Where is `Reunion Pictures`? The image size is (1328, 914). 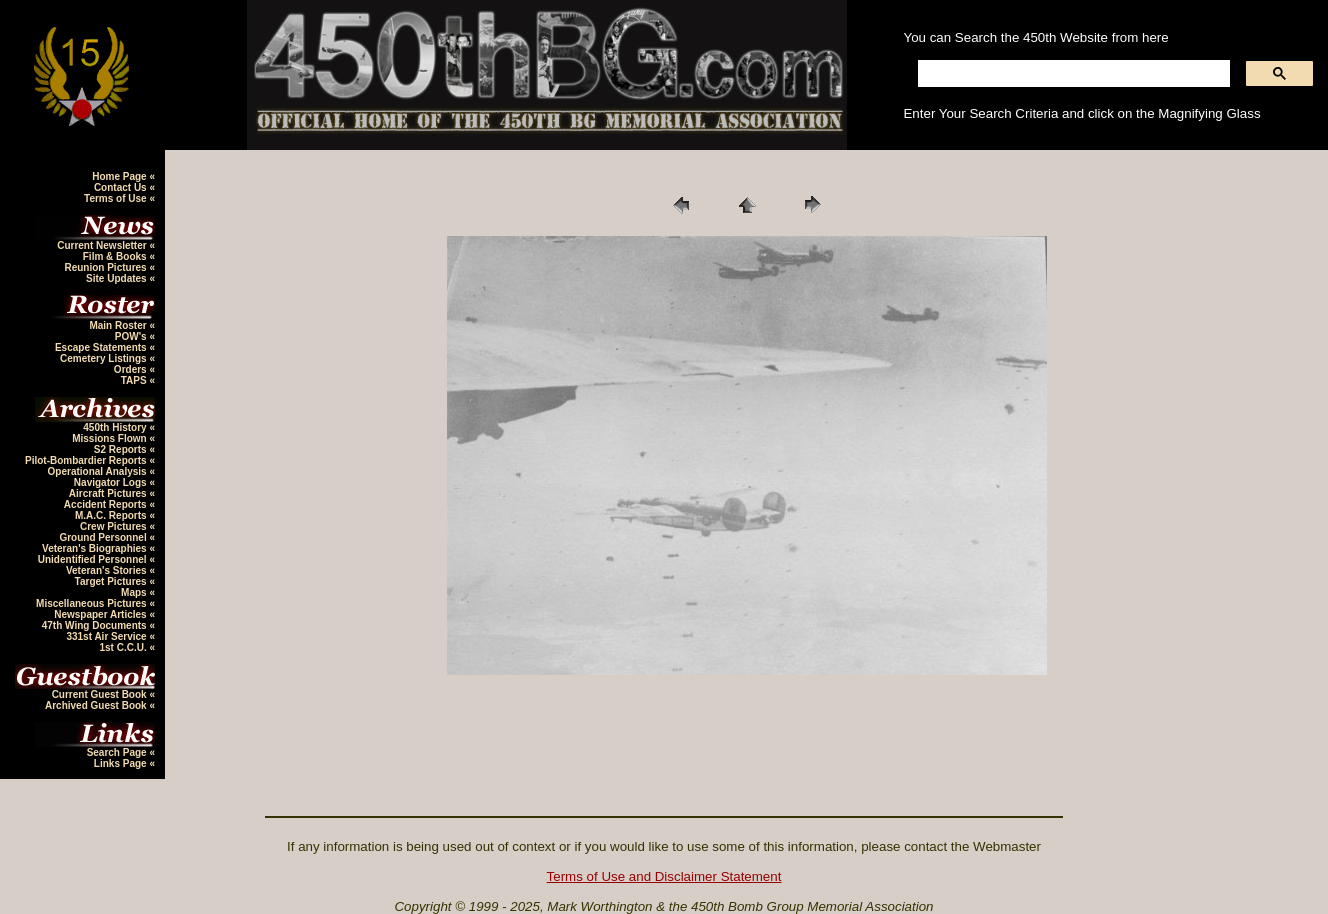
Reunion Pictures is located at coordinates (106, 267).